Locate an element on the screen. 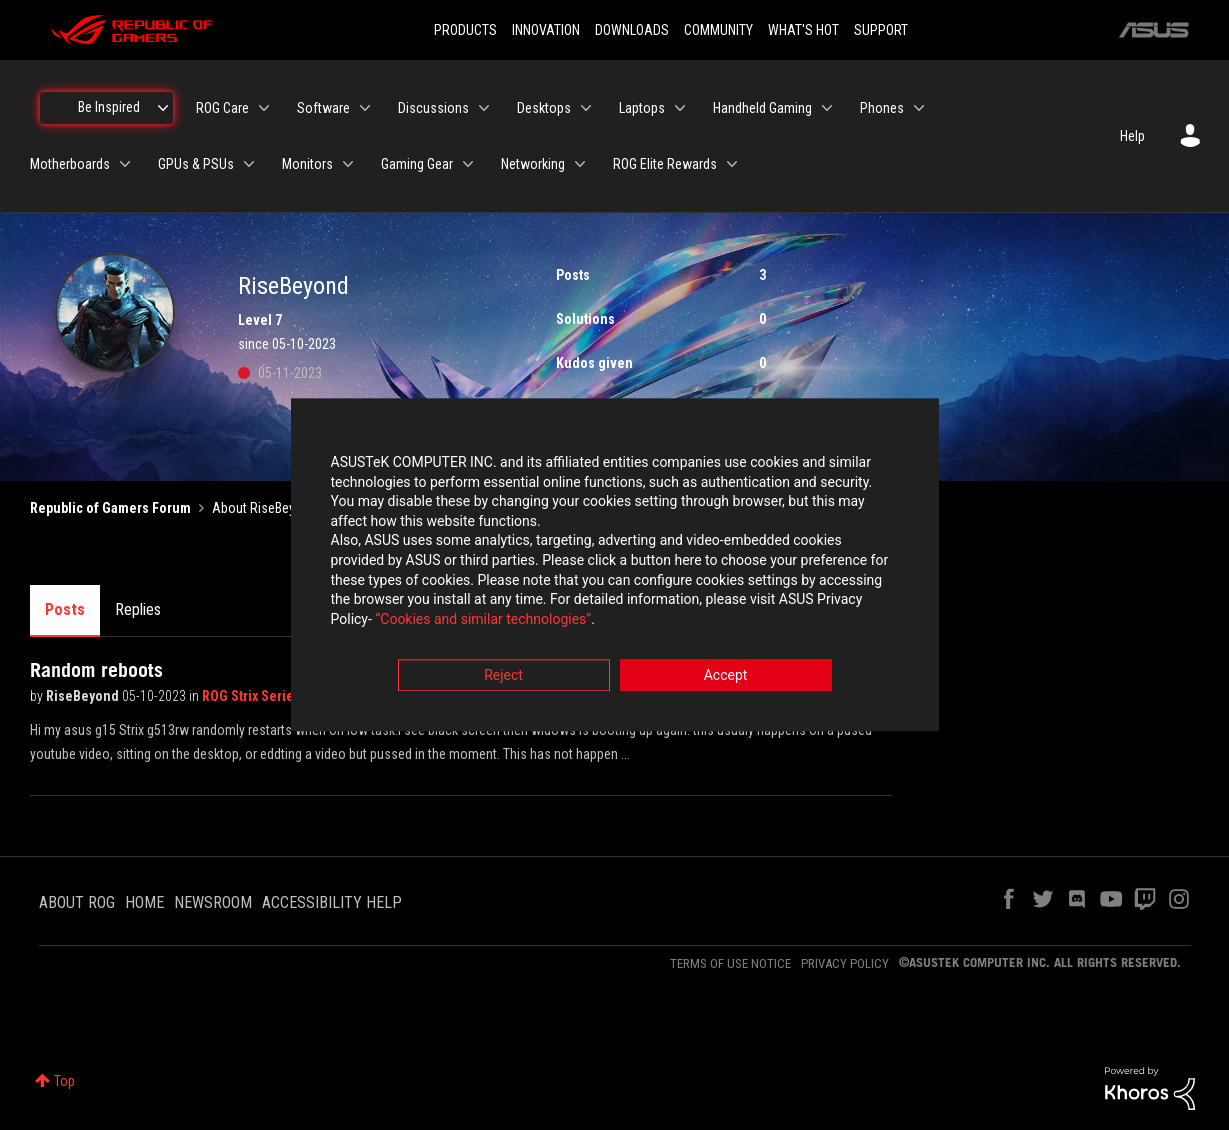 The width and height of the screenshot is (1229, 1130). [Expand View: ROG Care] is located at coordinates (264, 108).